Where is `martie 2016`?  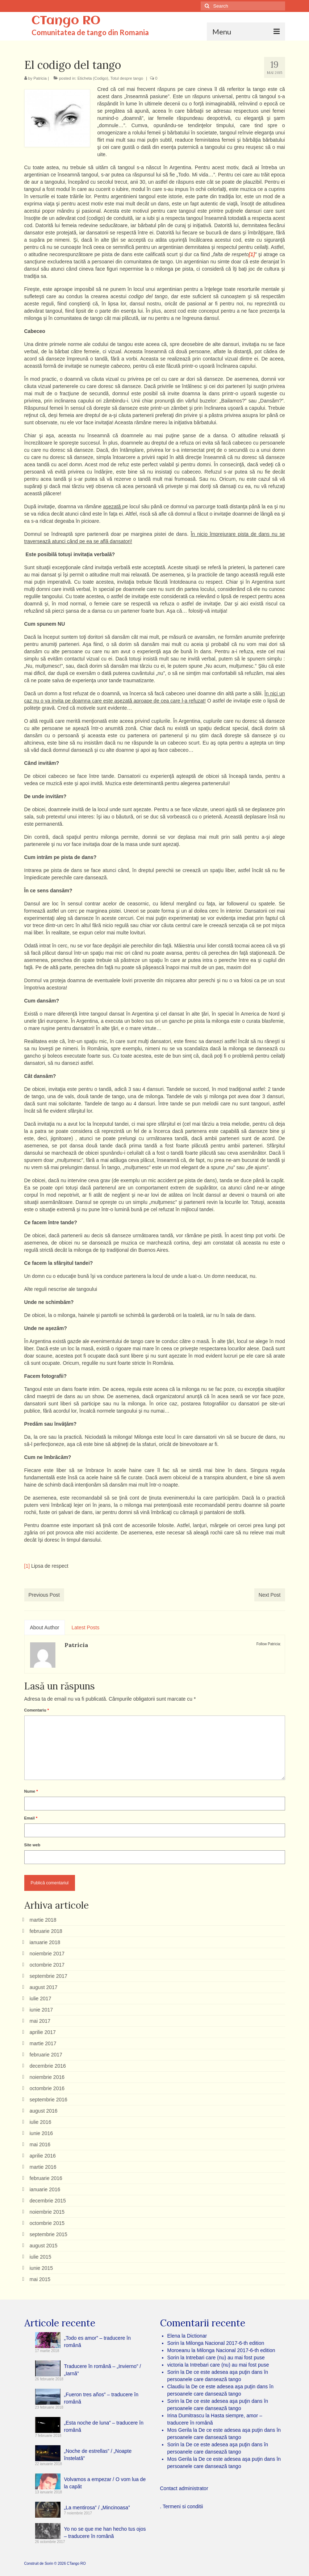
martie 2016 is located at coordinates (43, 2167).